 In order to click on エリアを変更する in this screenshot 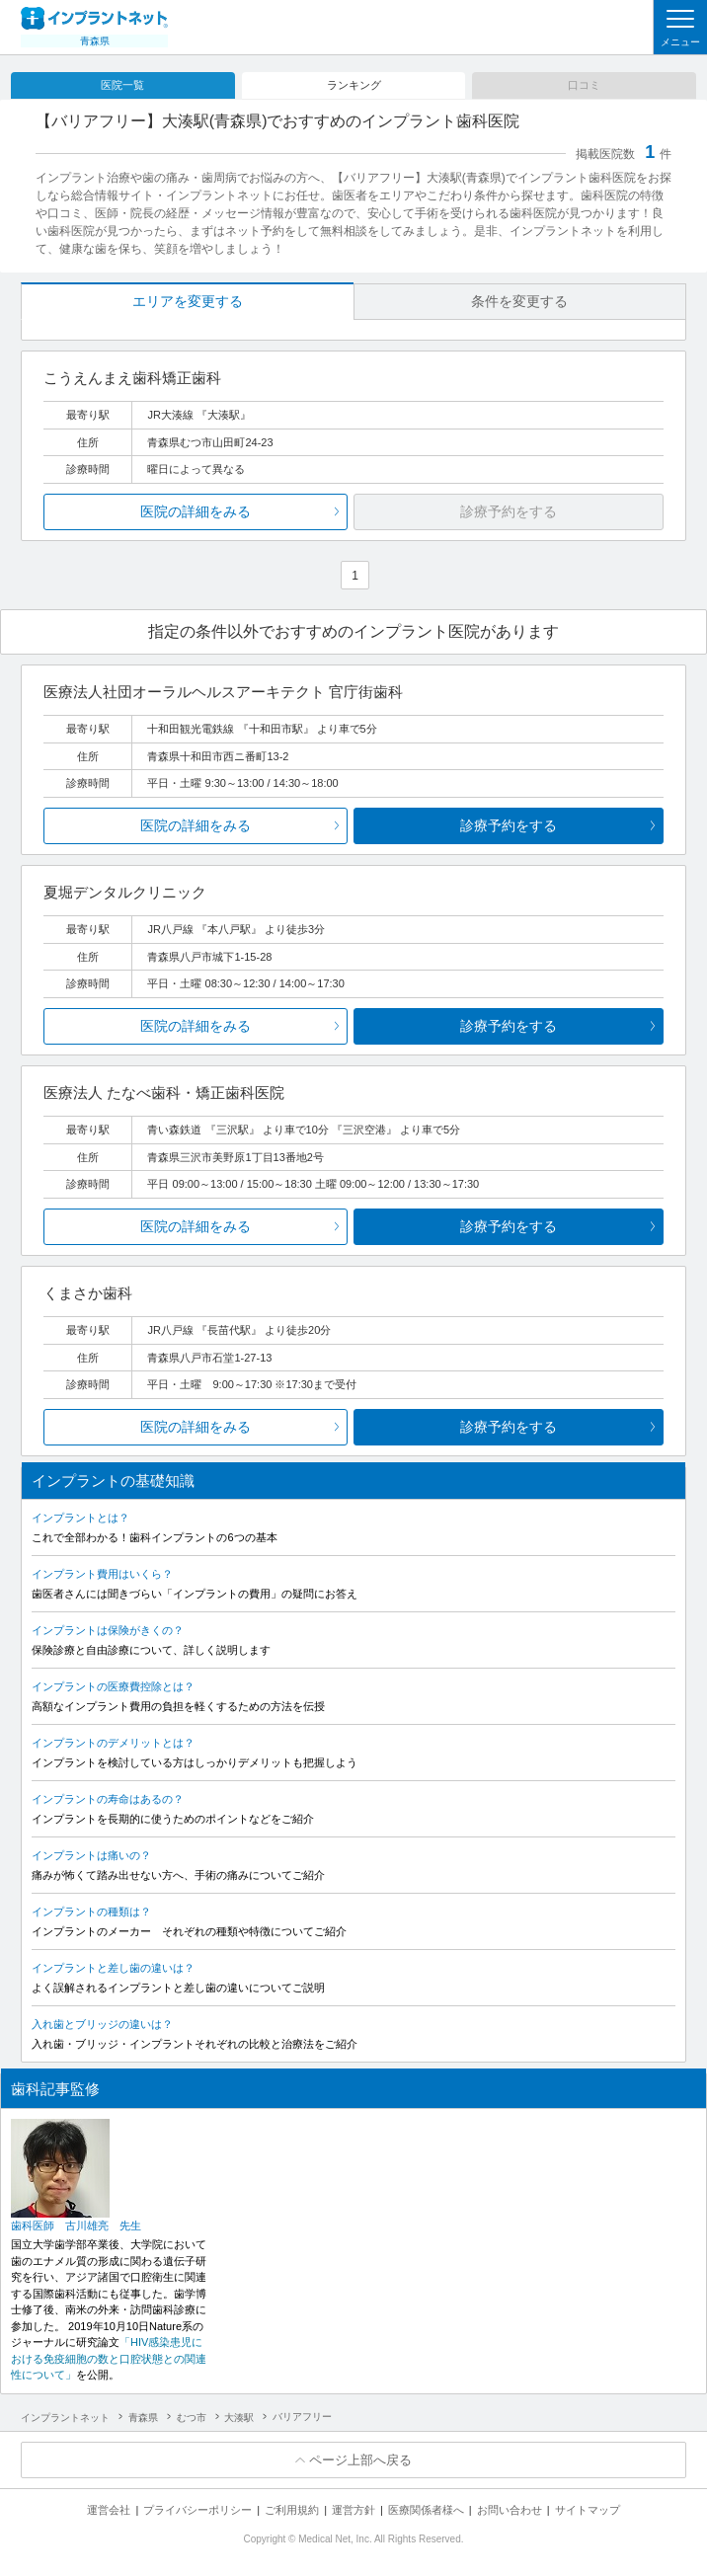, I will do `click(187, 301)`.